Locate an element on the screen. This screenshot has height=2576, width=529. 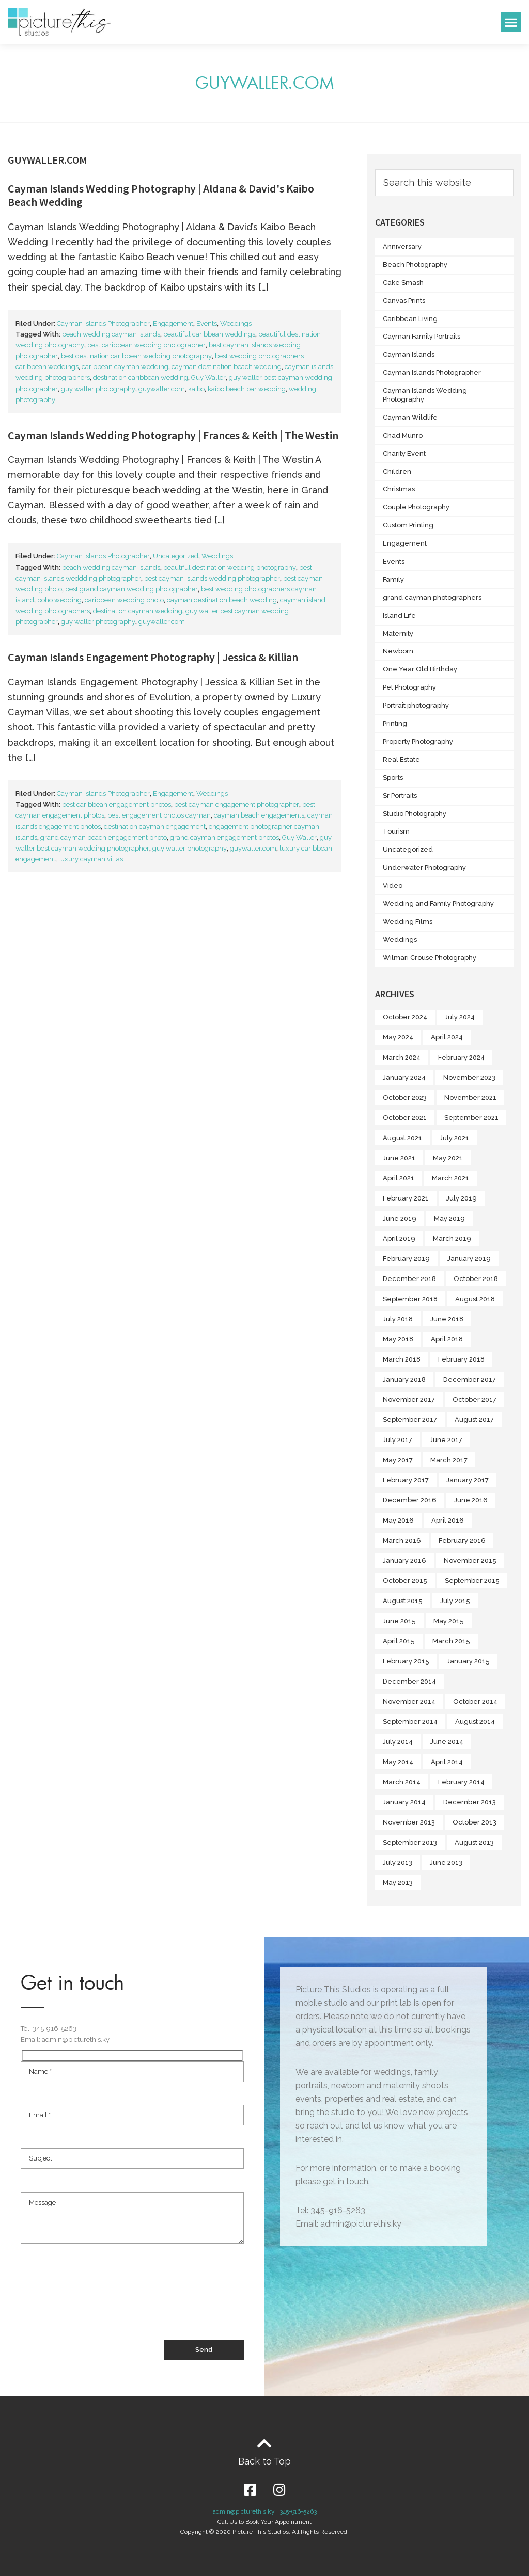
Cayman Islands Wedding Photography | Frances & Keith | The Westin is located at coordinates (173, 435).